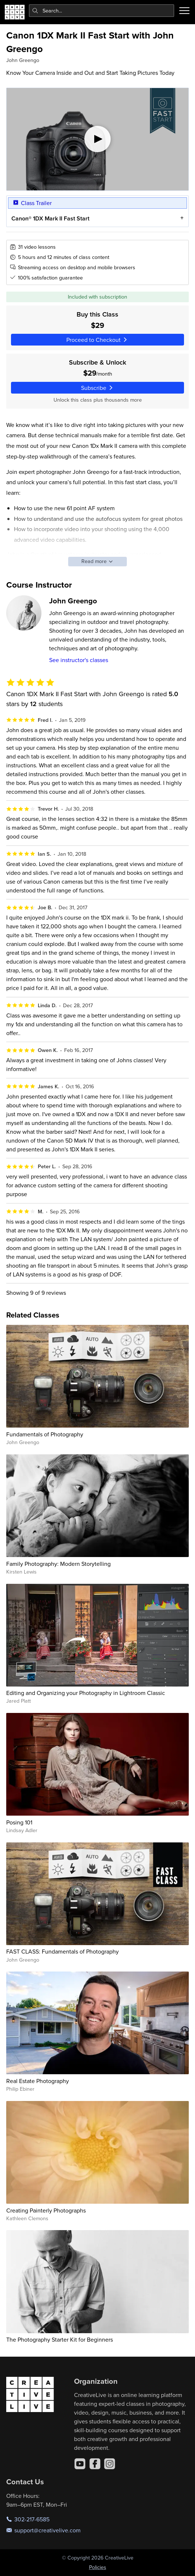 This screenshot has height=2576, width=195. I want to click on The Photography Starter Kit for Beginners, so click(59, 2339).